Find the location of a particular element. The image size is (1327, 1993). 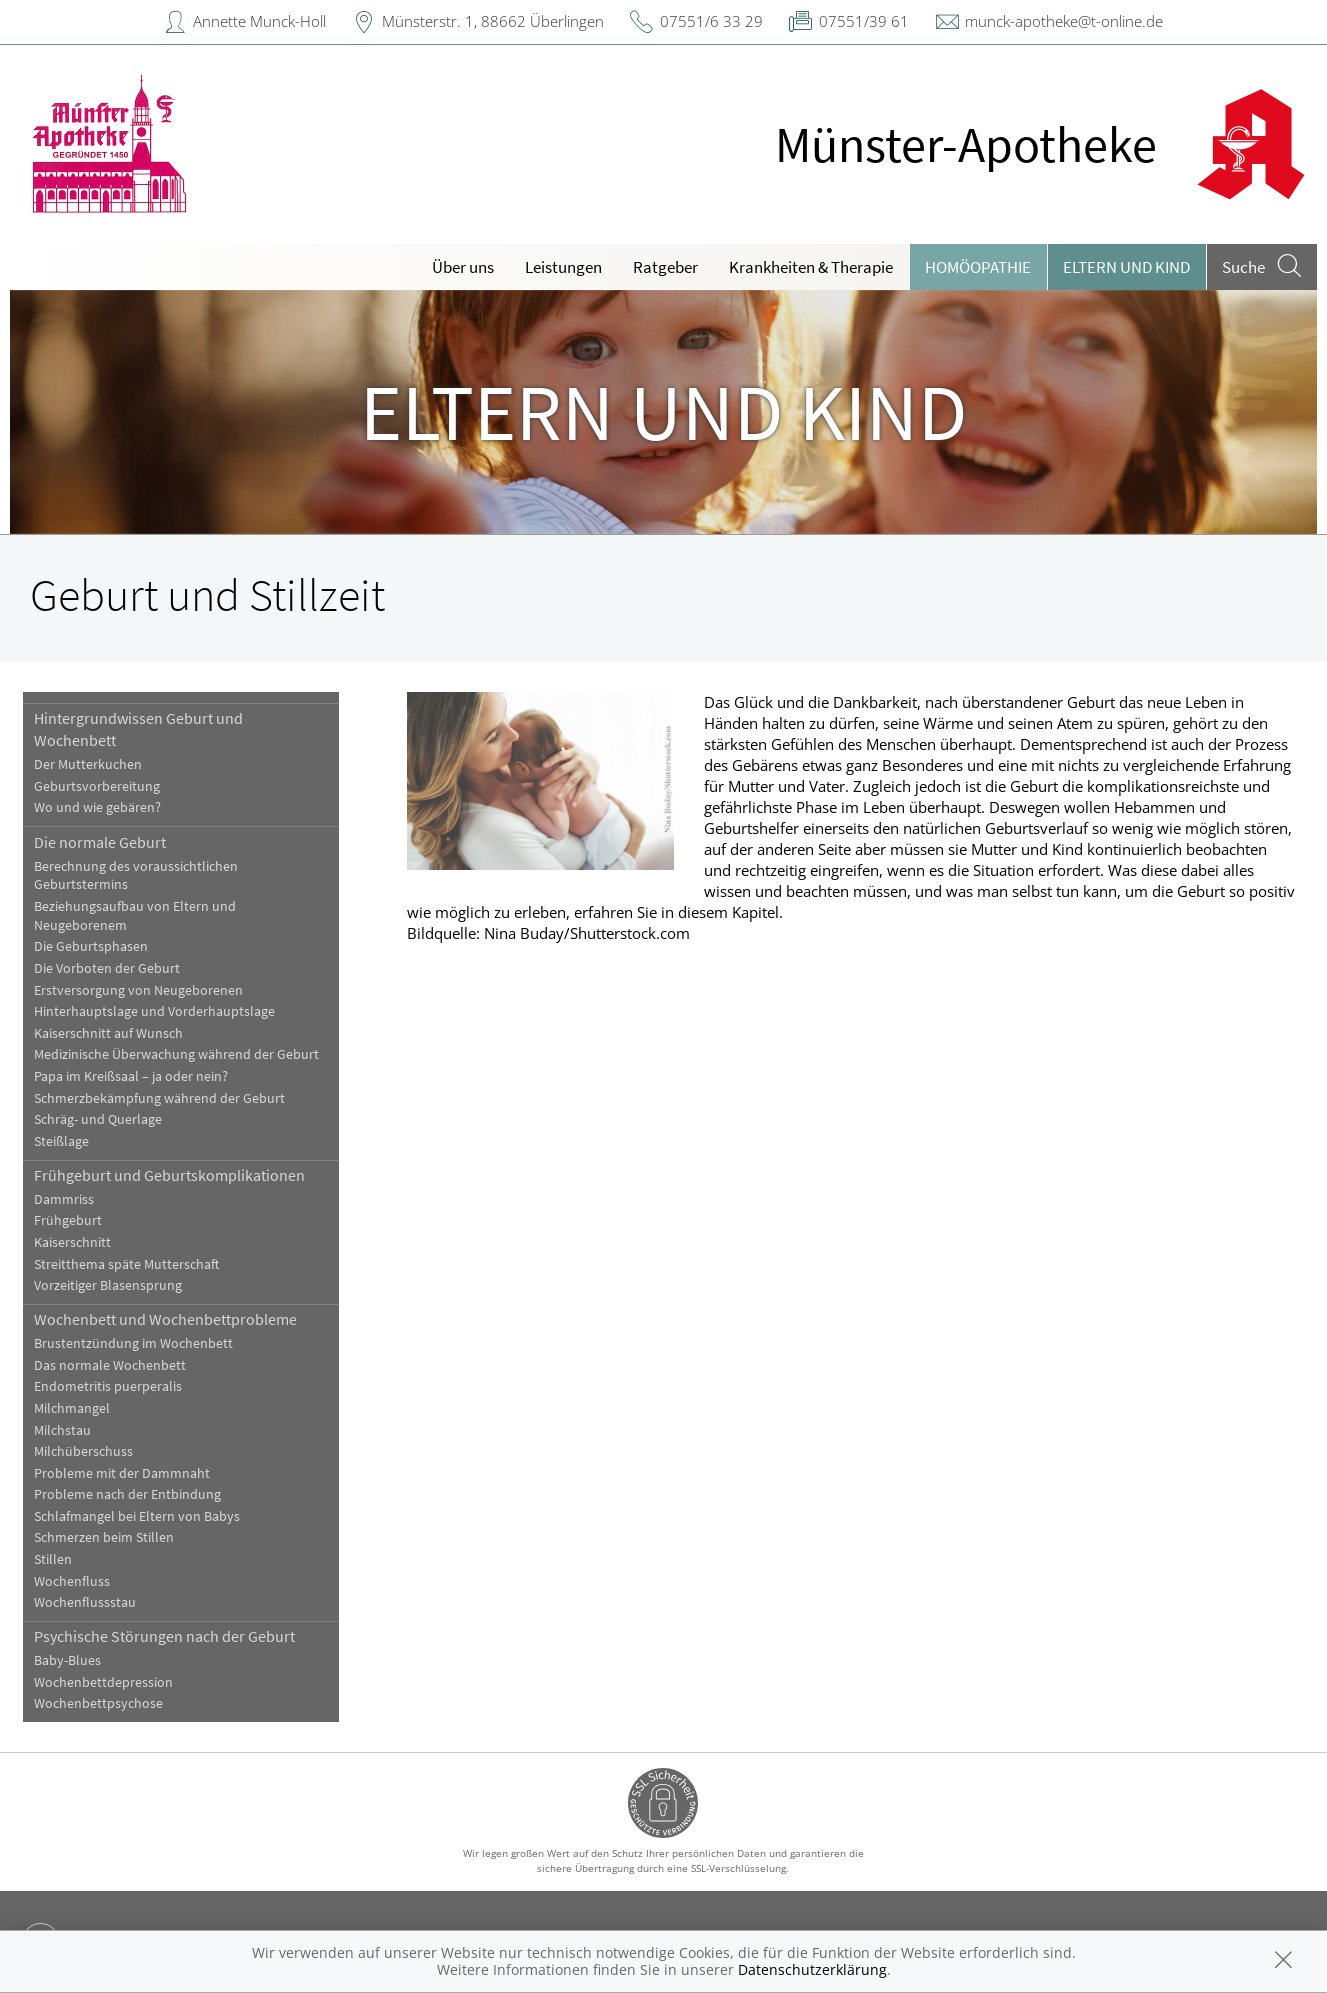

Die Vorboten der Geburt is located at coordinates (107, 968).